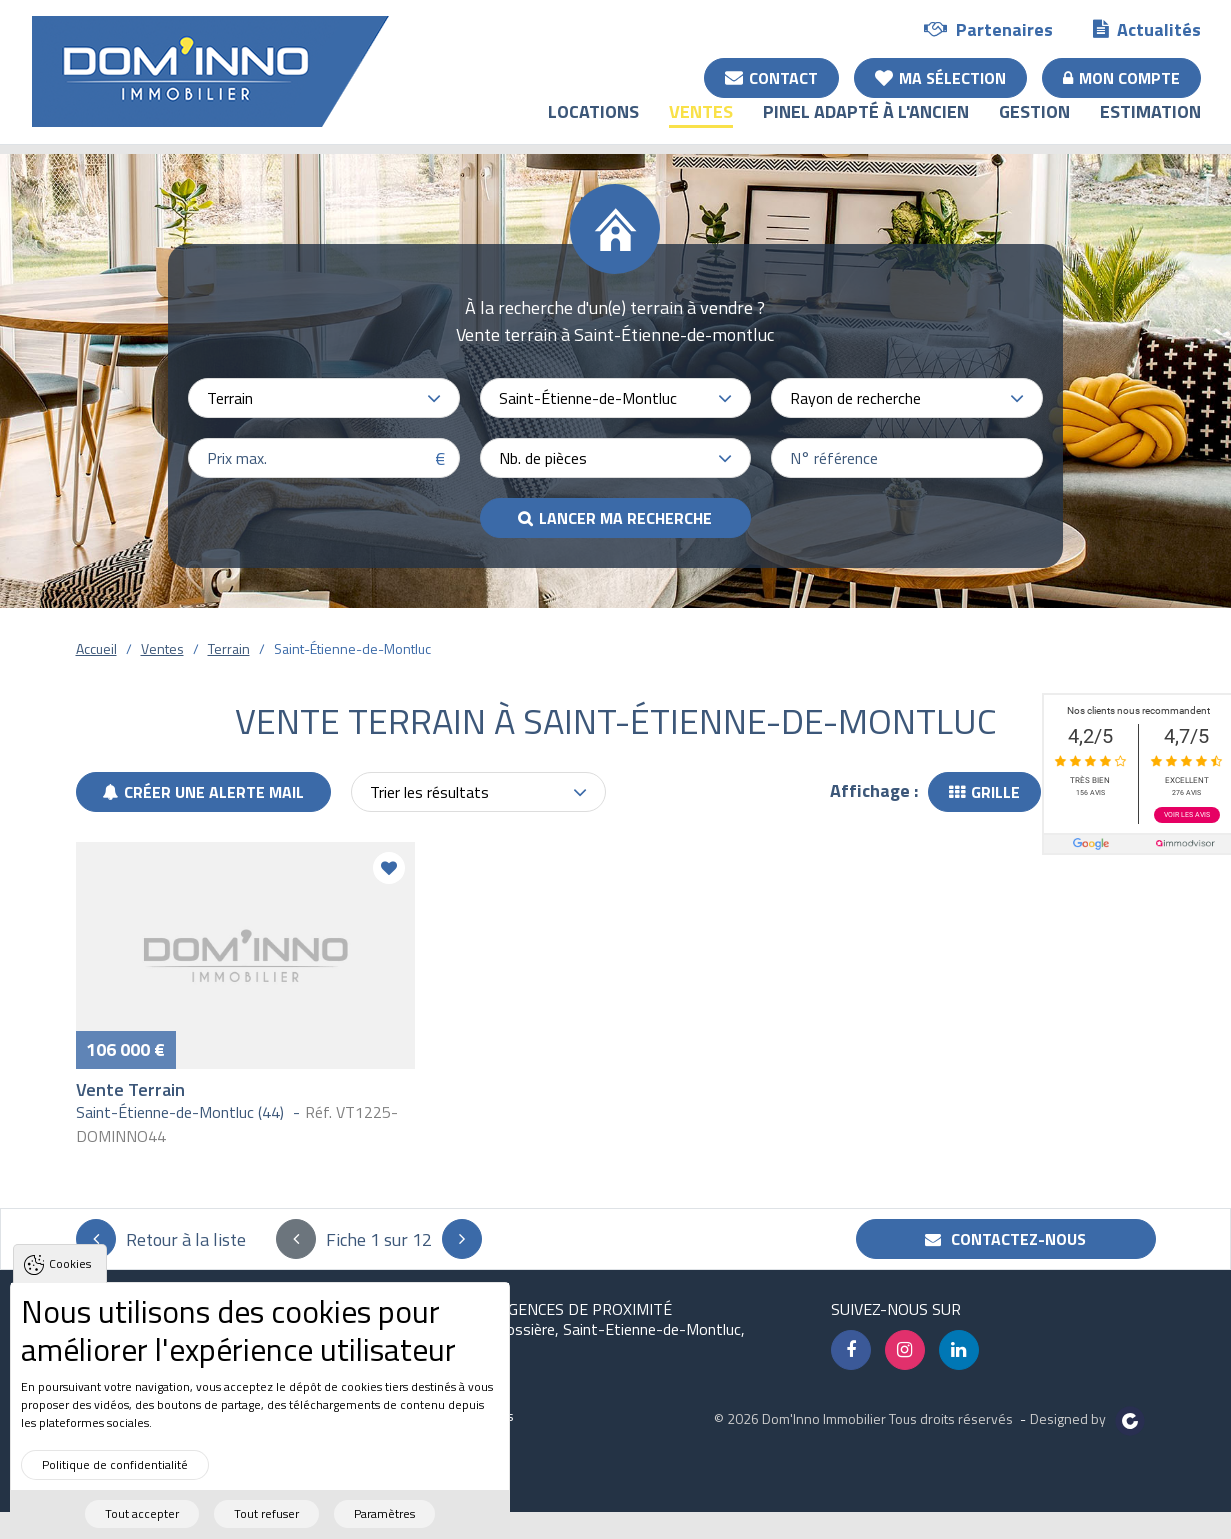  I want to click on [combobox], so click(324, 398).